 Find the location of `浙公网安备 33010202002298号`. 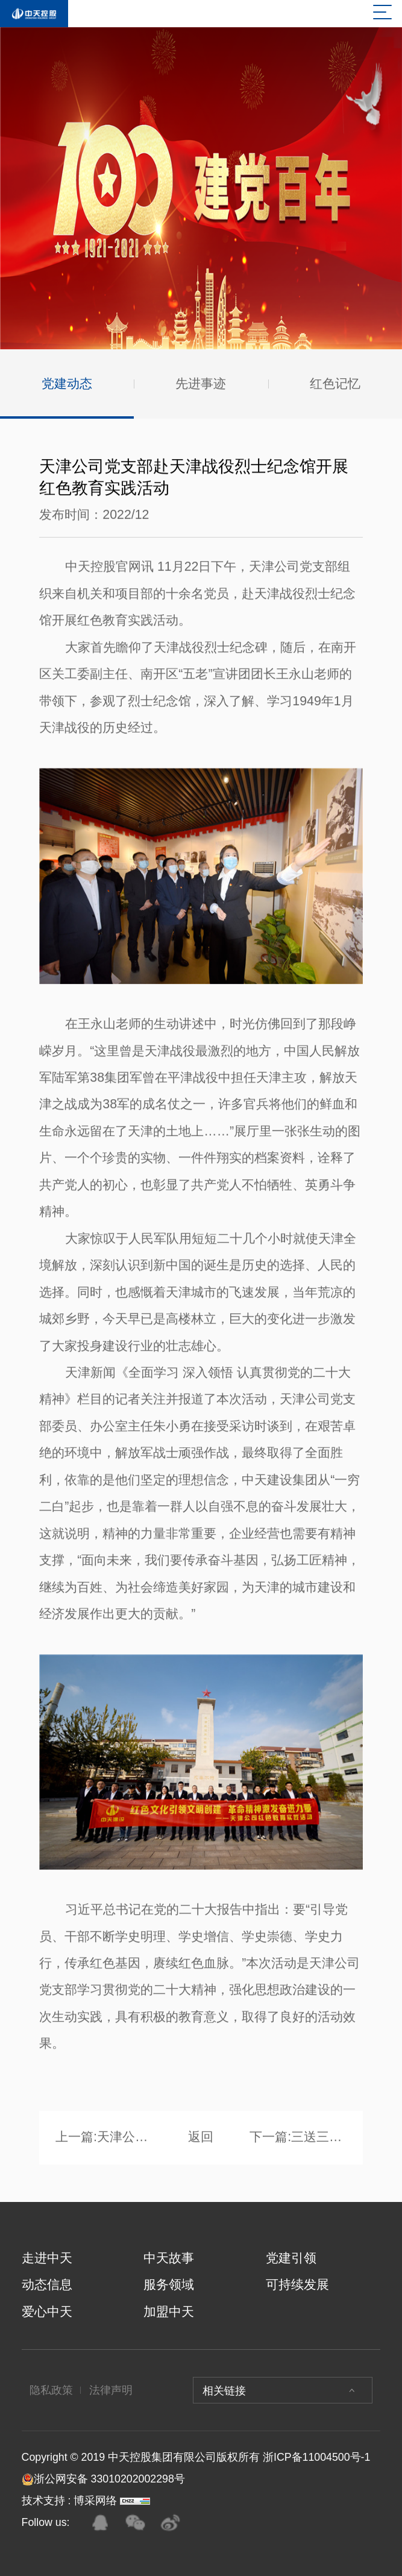

浙公网安备 33010202002298号 is located at coordinates (103, 2479).